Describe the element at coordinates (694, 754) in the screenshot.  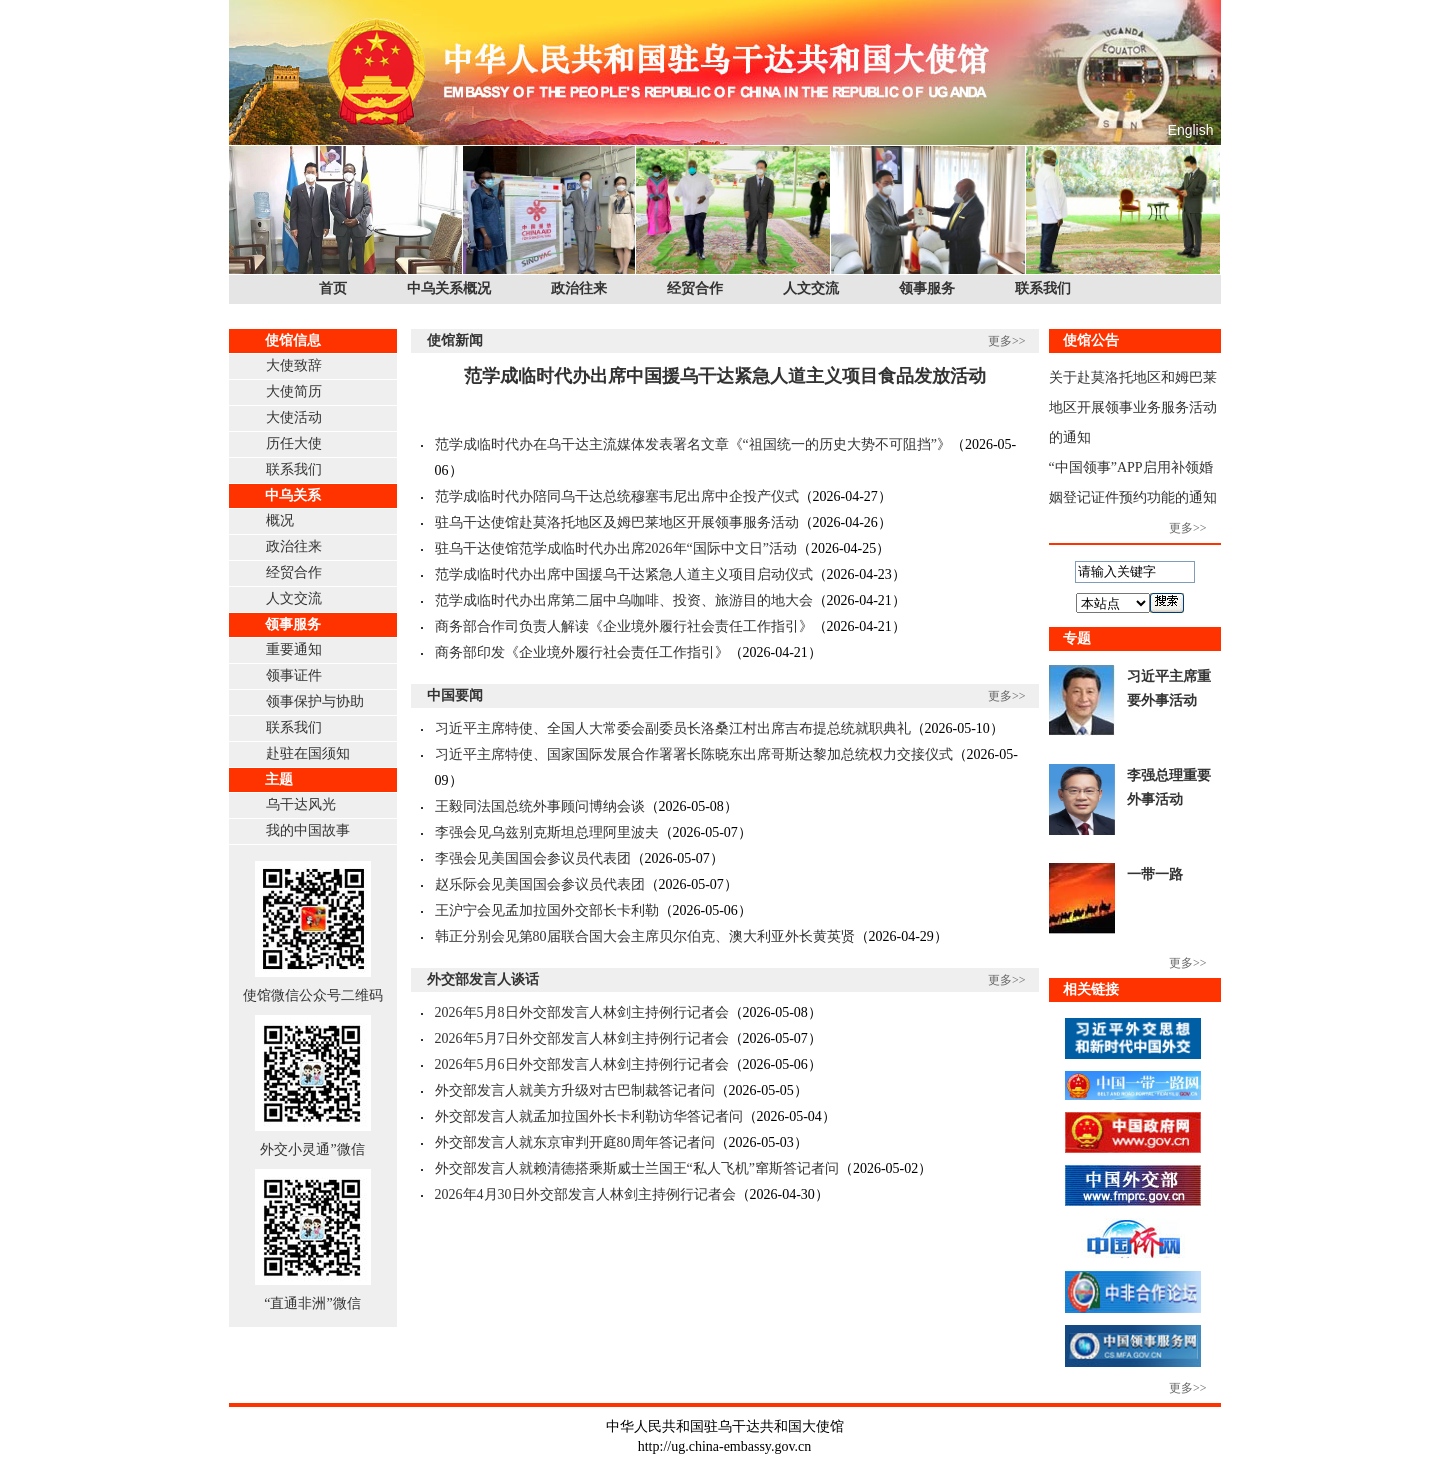
I see `习近平主席特使、国家国际发展合作署署长陈晓东出席哥斯达黎加总统权力交接仪式` at that location.